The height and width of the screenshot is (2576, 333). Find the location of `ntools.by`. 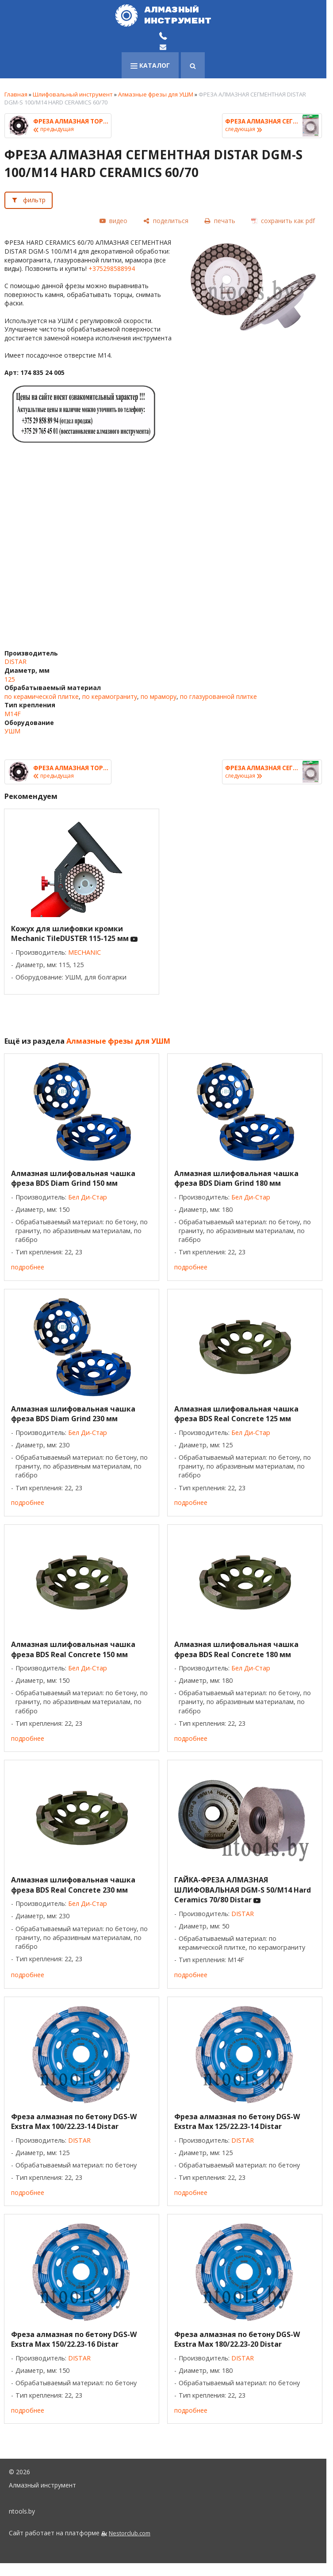

ntools.by is located at coordinates (22, 2511).